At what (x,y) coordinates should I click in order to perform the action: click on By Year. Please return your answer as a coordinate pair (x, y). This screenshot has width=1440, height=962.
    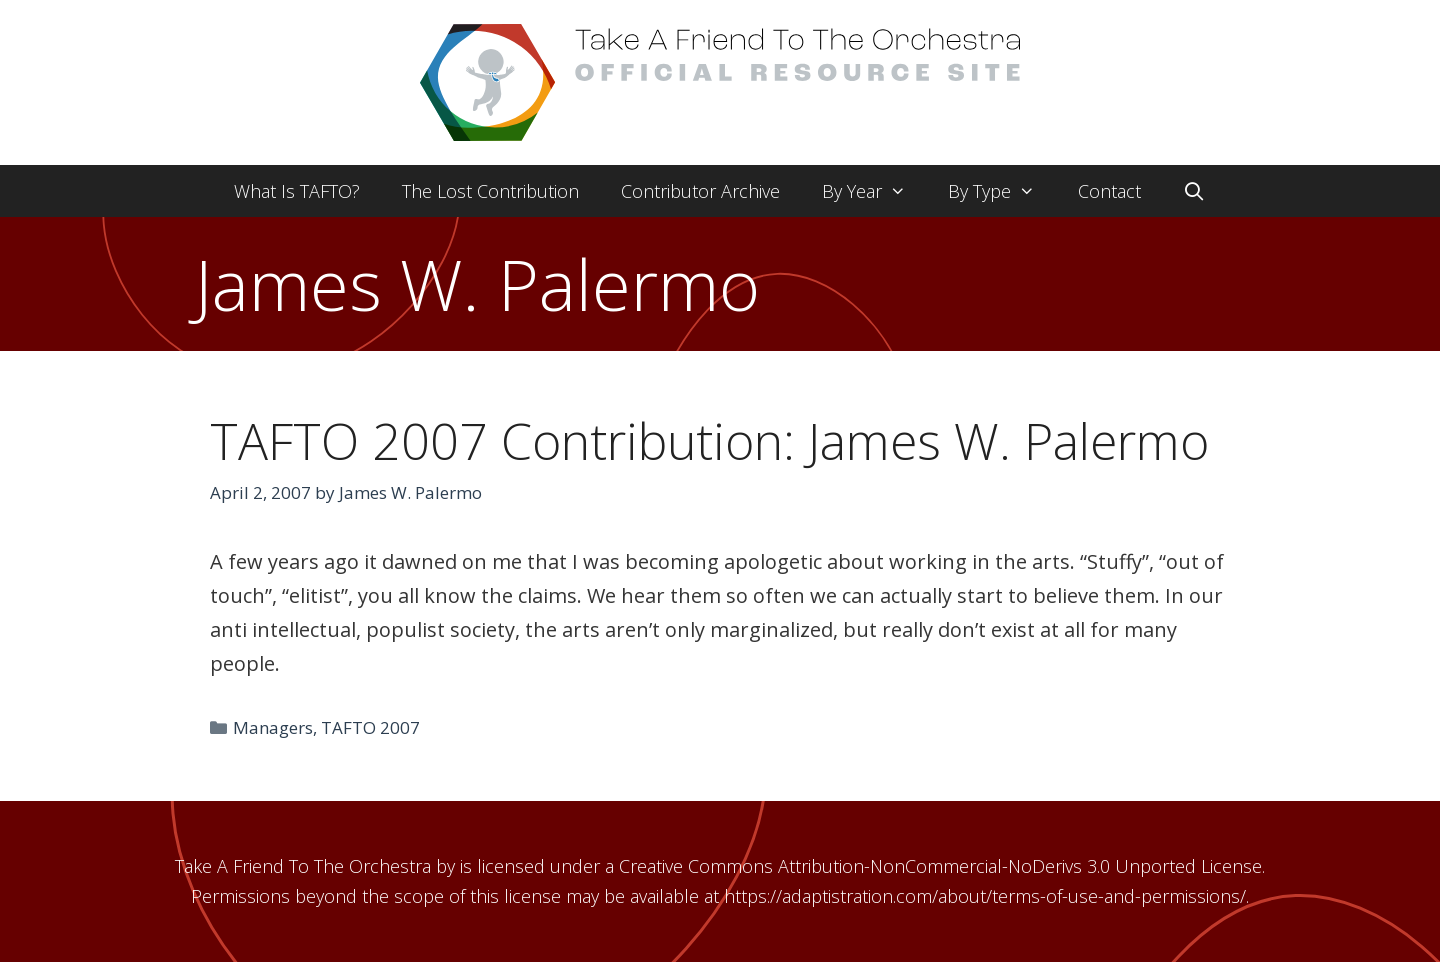
    Looking at the image, I should click on (874, 191).